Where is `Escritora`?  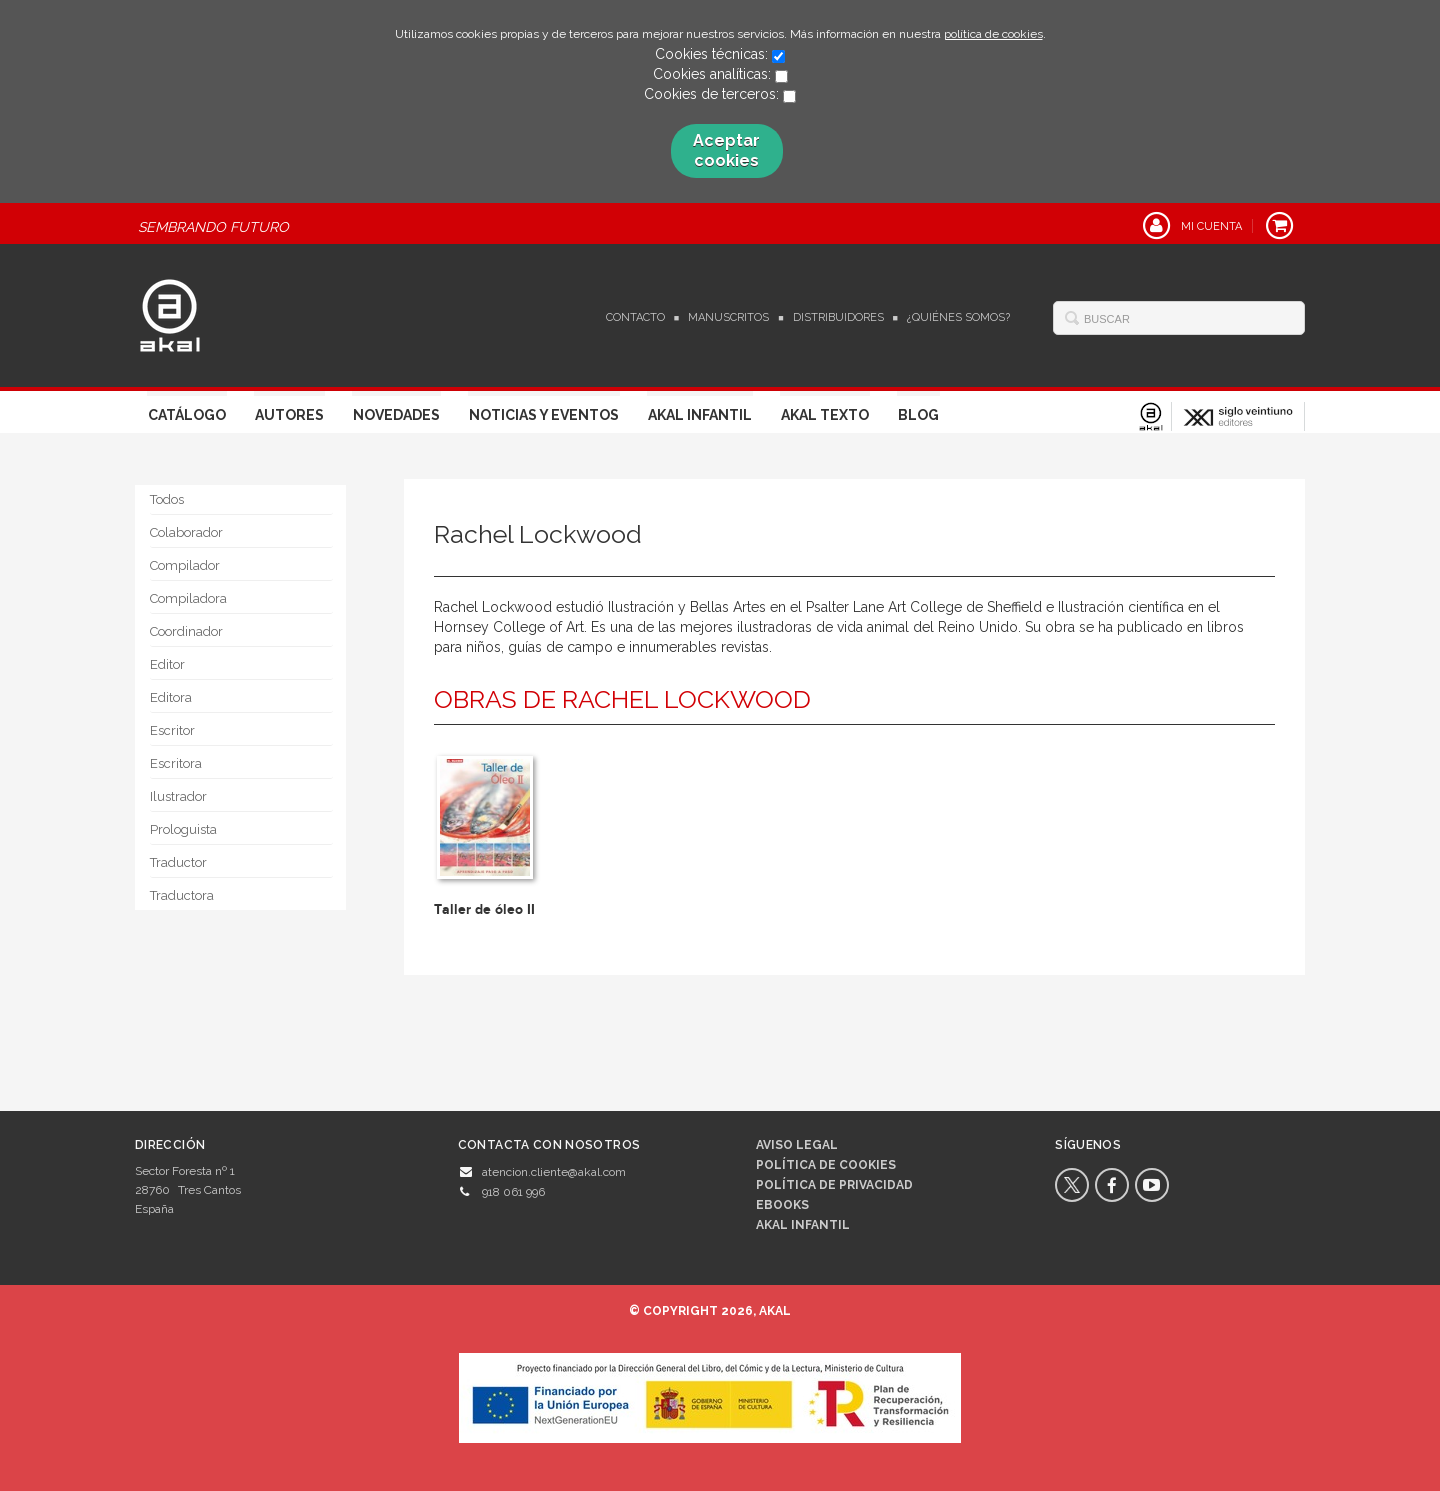
Escritora is located at coordinates (176, 763).